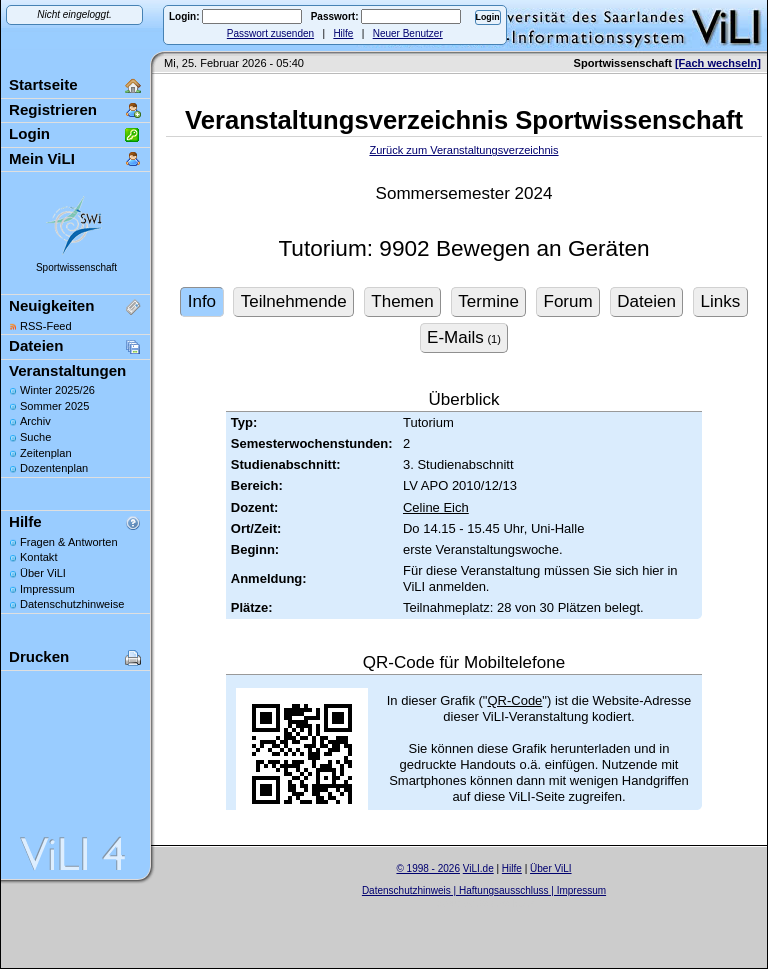 The width and height of the screenshot is (768, 969). What do you see at coordinates (463, 248) in the screenshot?
I see `Tutorium: 9902 Bewegen an Geräten` at bounding box center [463, 248].